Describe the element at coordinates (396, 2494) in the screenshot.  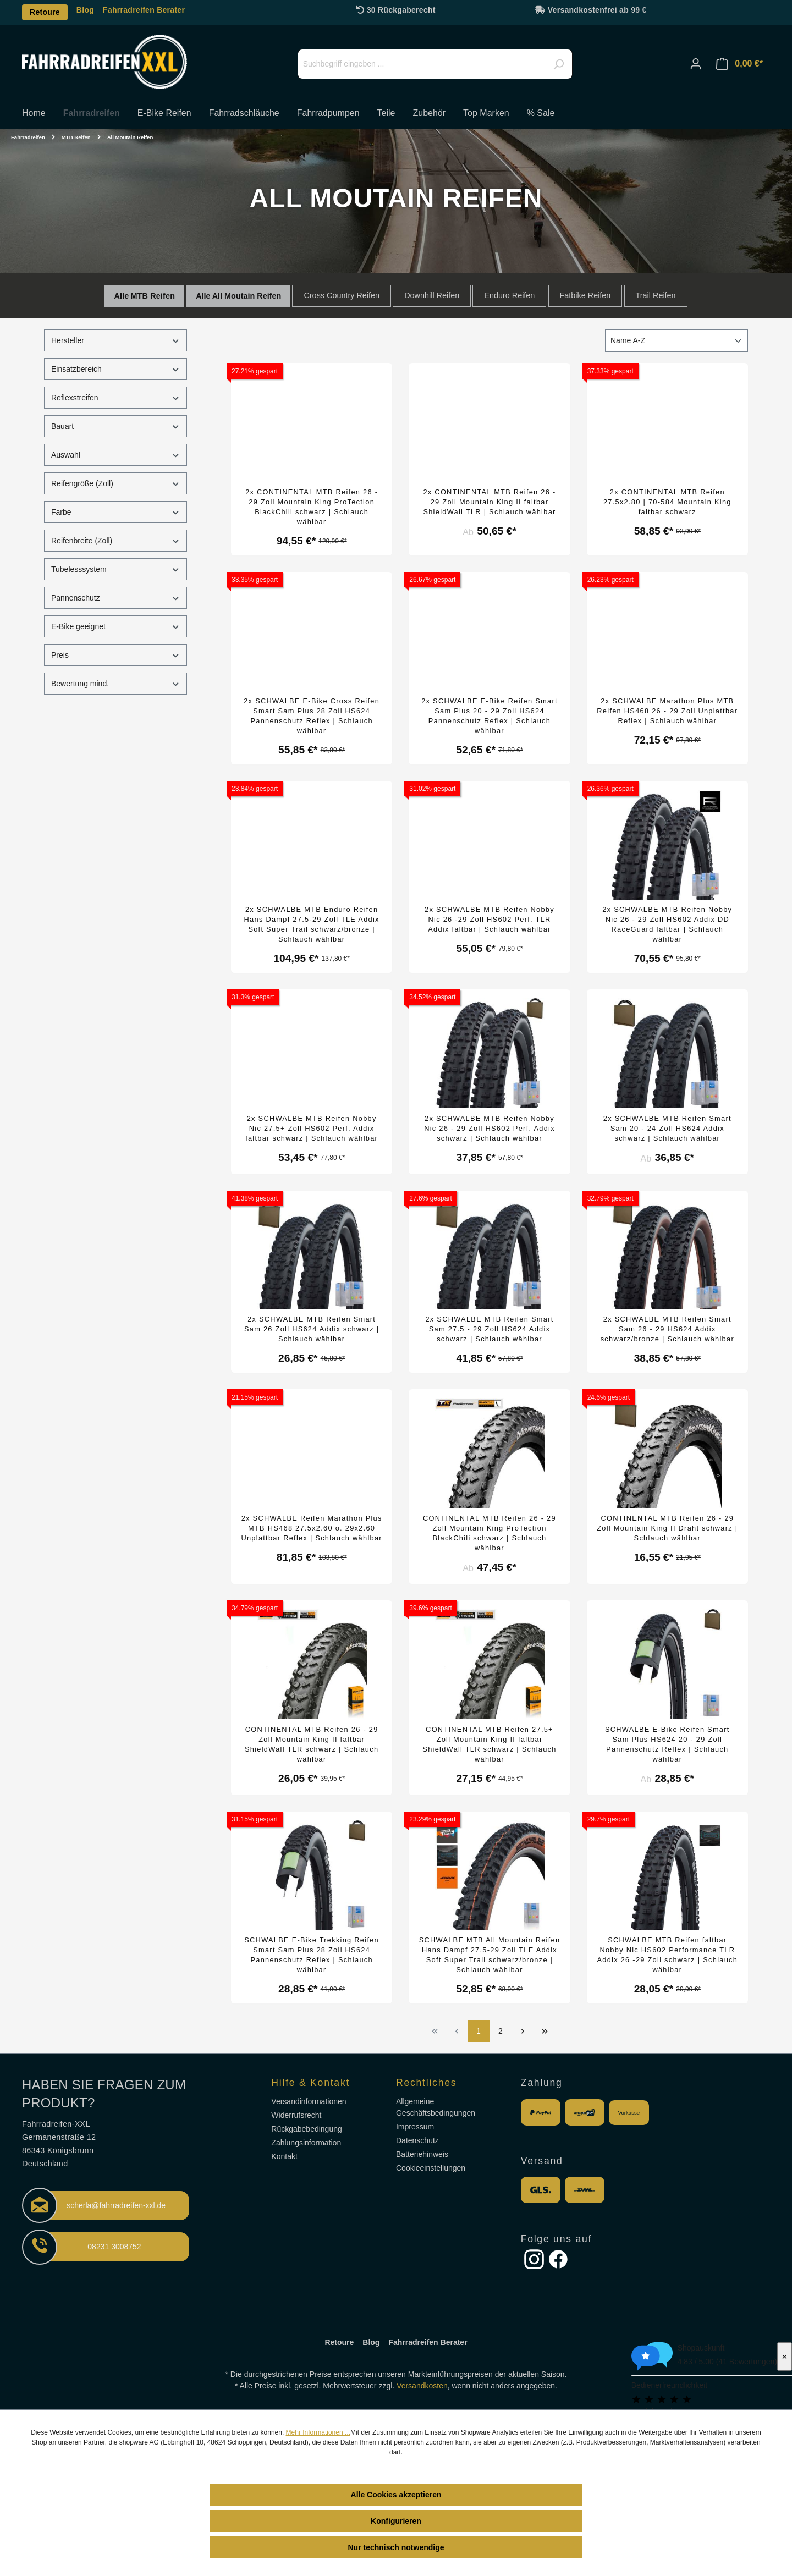
I see `Alle Cookies akzeptieren` at that location.